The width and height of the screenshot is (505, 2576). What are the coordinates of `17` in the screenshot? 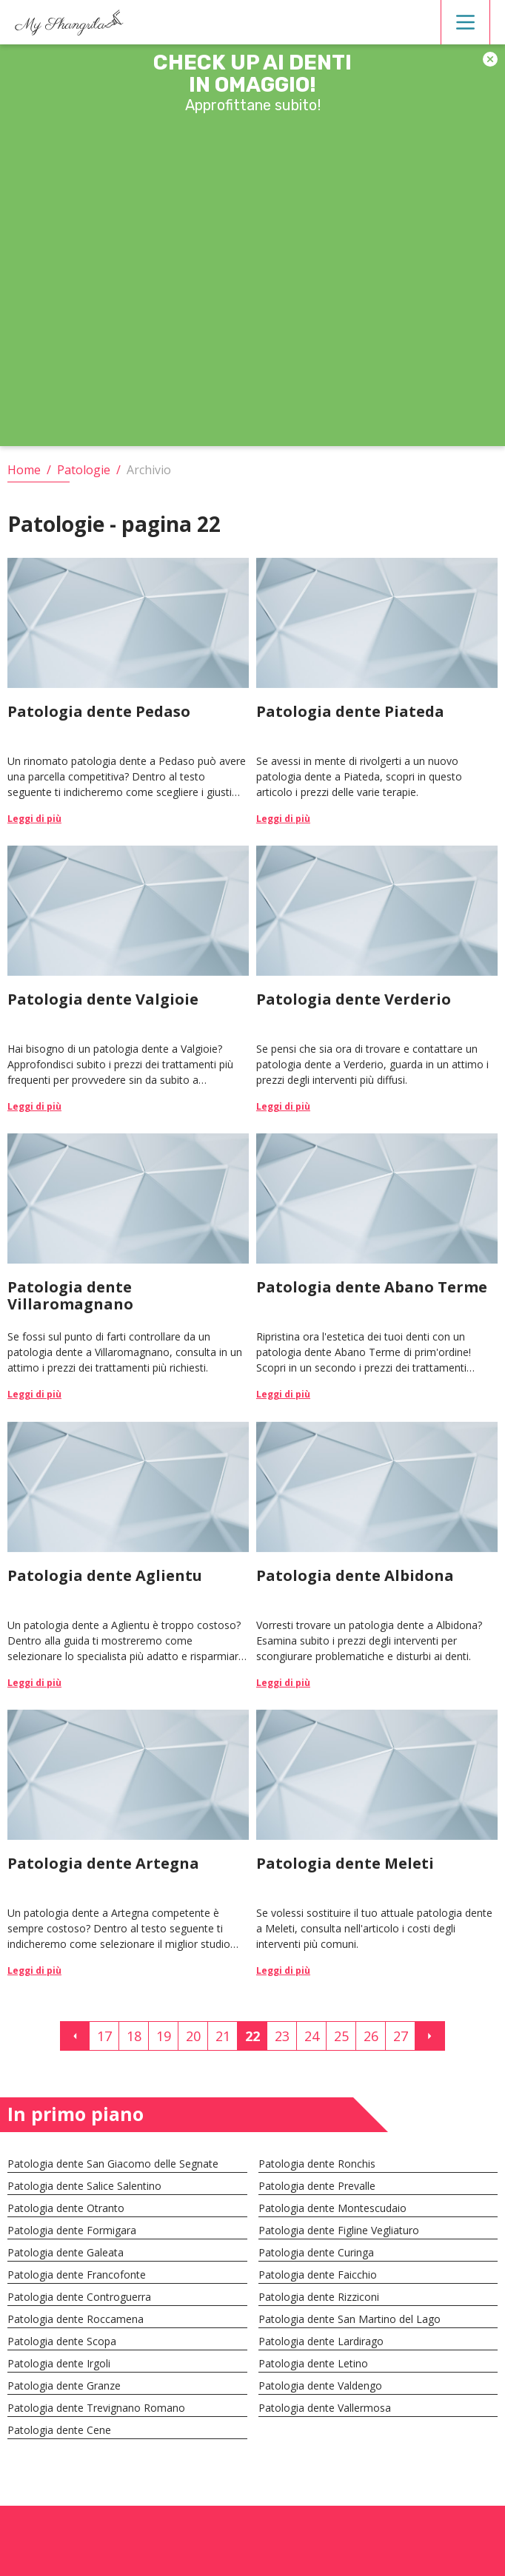 It's located at (104, 2036).